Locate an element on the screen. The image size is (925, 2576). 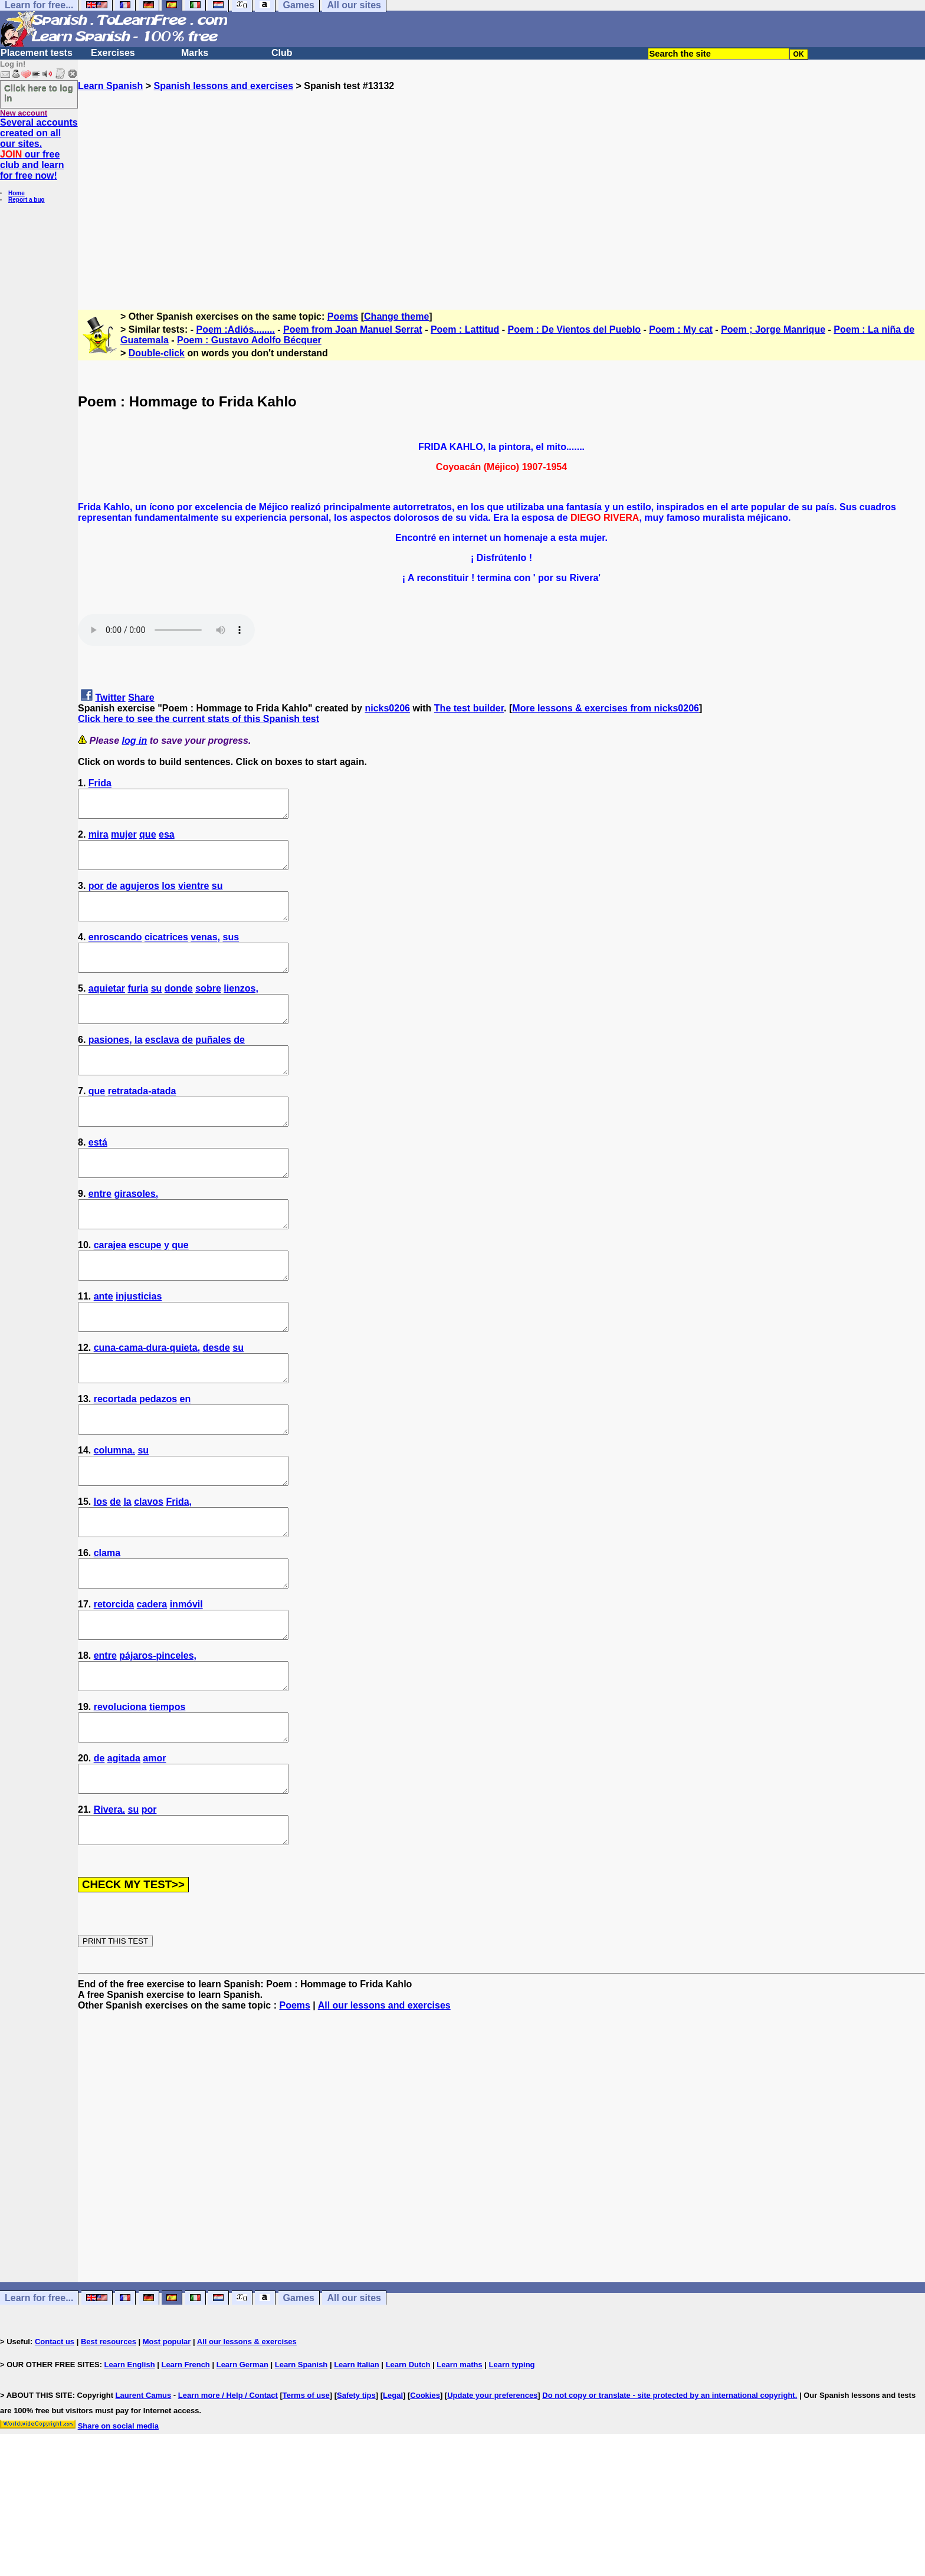
Frida, is located at coordinates (179, 1576).